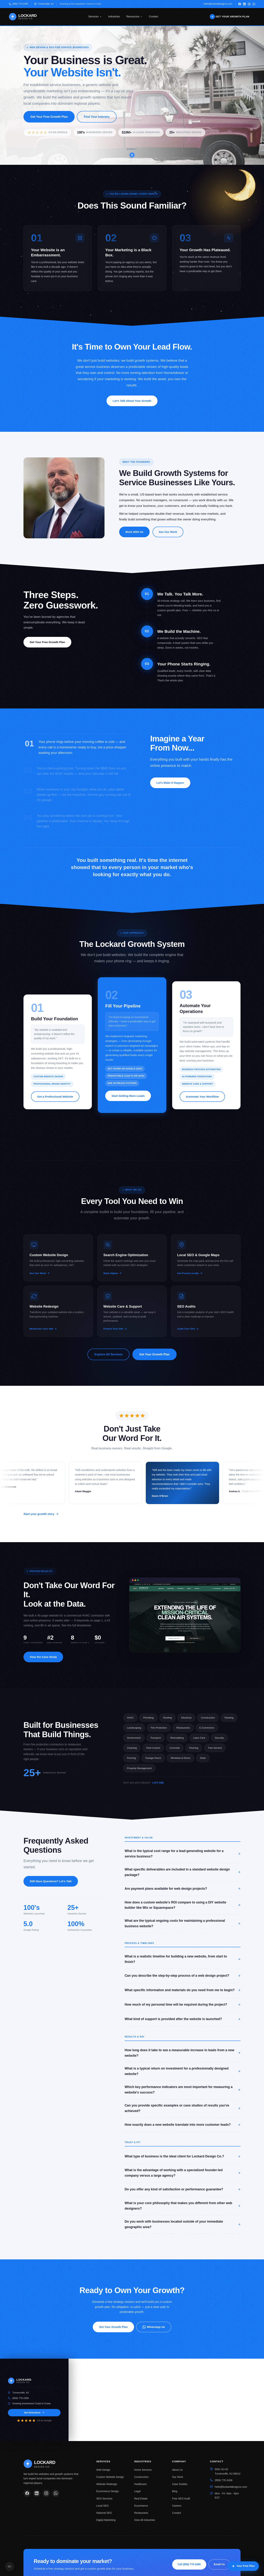  What do you see at coordinates (49, 116) in the screenshot?
I see `Get Your Free Growth Plan` at bounding box center [49, 116].